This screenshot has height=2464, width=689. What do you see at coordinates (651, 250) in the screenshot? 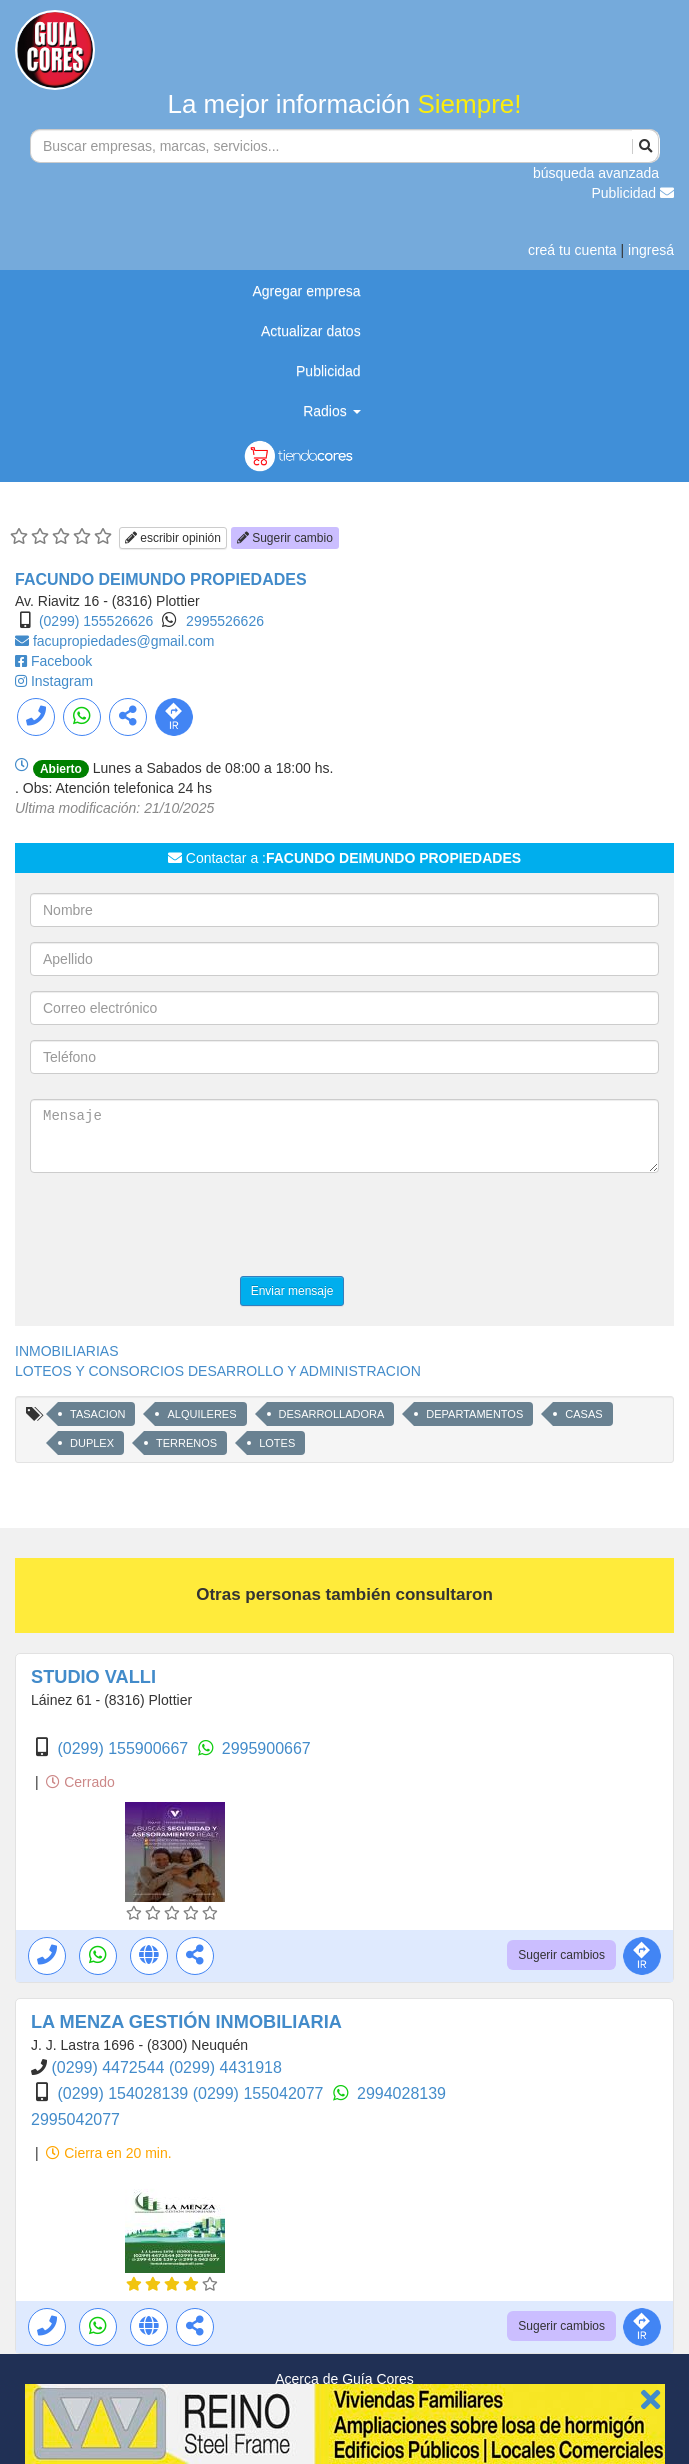
I see `ingresá` at bounding box center [651, 250].